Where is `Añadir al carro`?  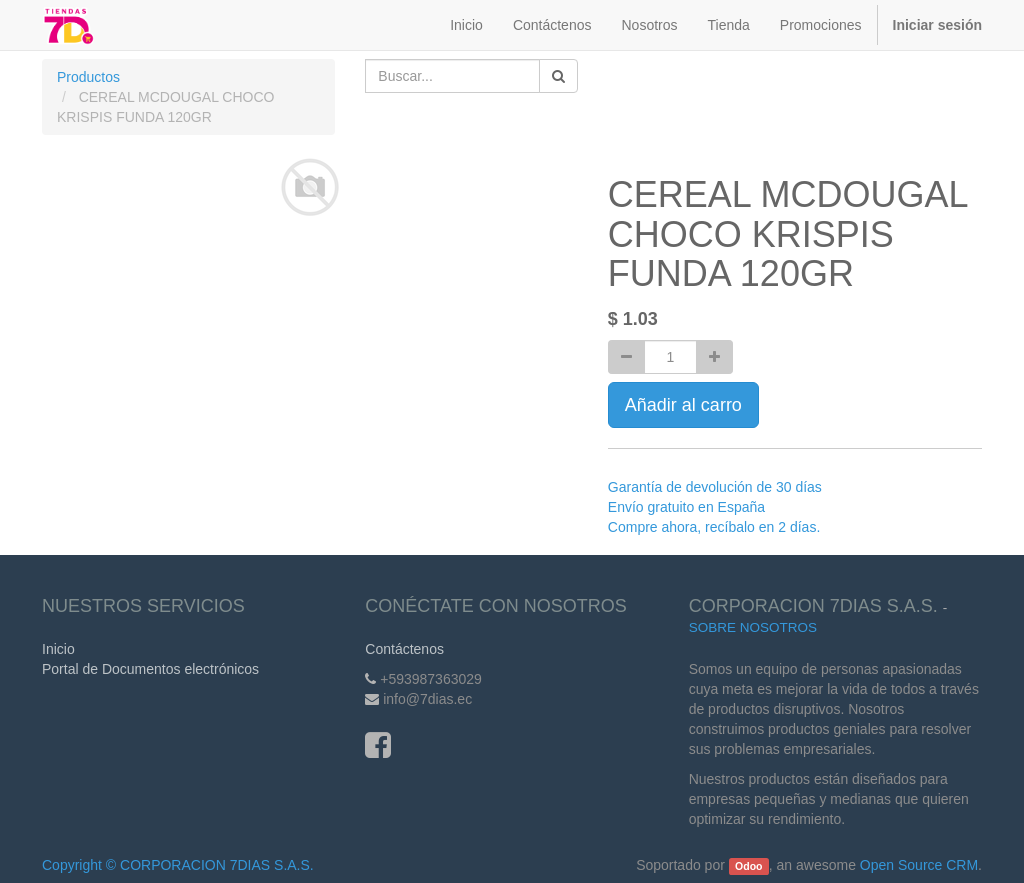 Añadir al carro is located at coordinates (683, 405).